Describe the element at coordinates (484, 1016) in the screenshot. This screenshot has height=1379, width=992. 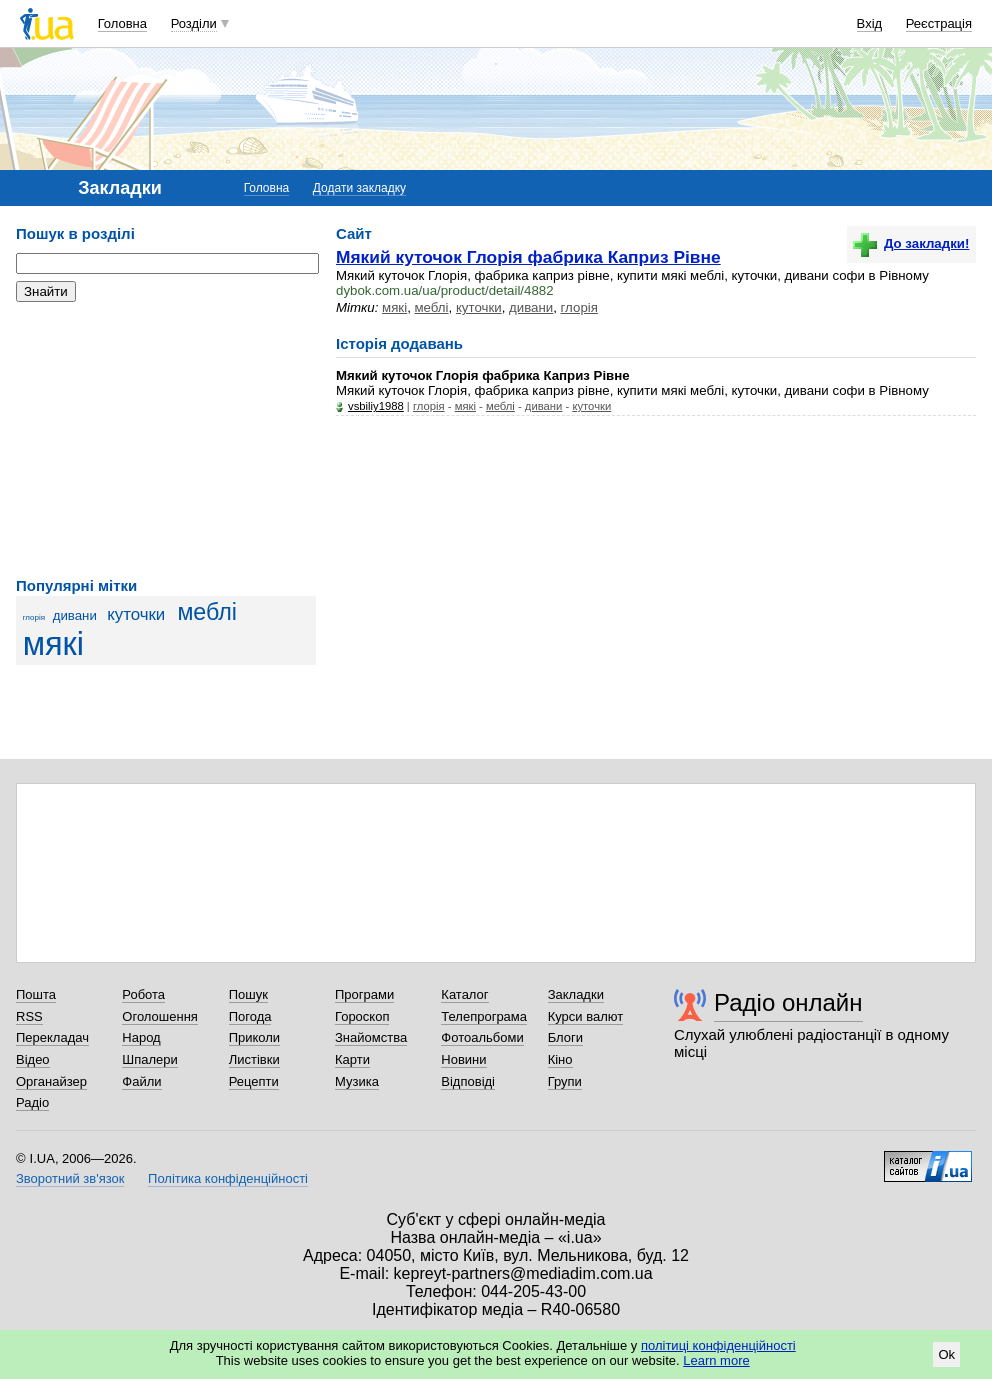
I see `Телепрограма` at that location.